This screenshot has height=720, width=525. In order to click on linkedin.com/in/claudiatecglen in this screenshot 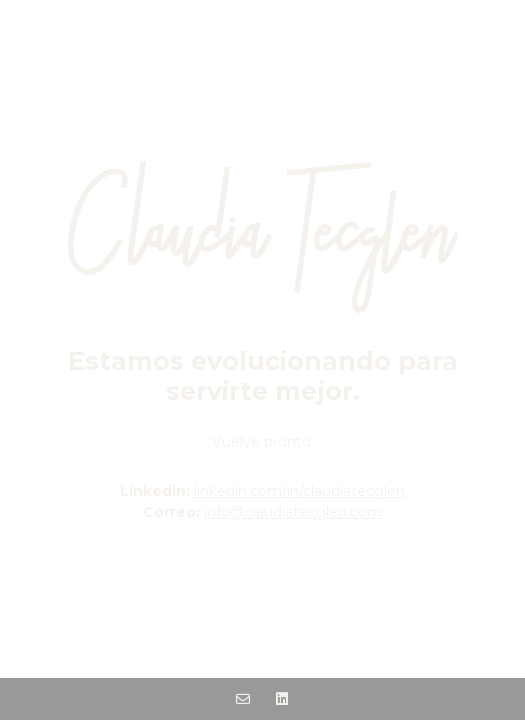, I will do `click(299, 491)`.